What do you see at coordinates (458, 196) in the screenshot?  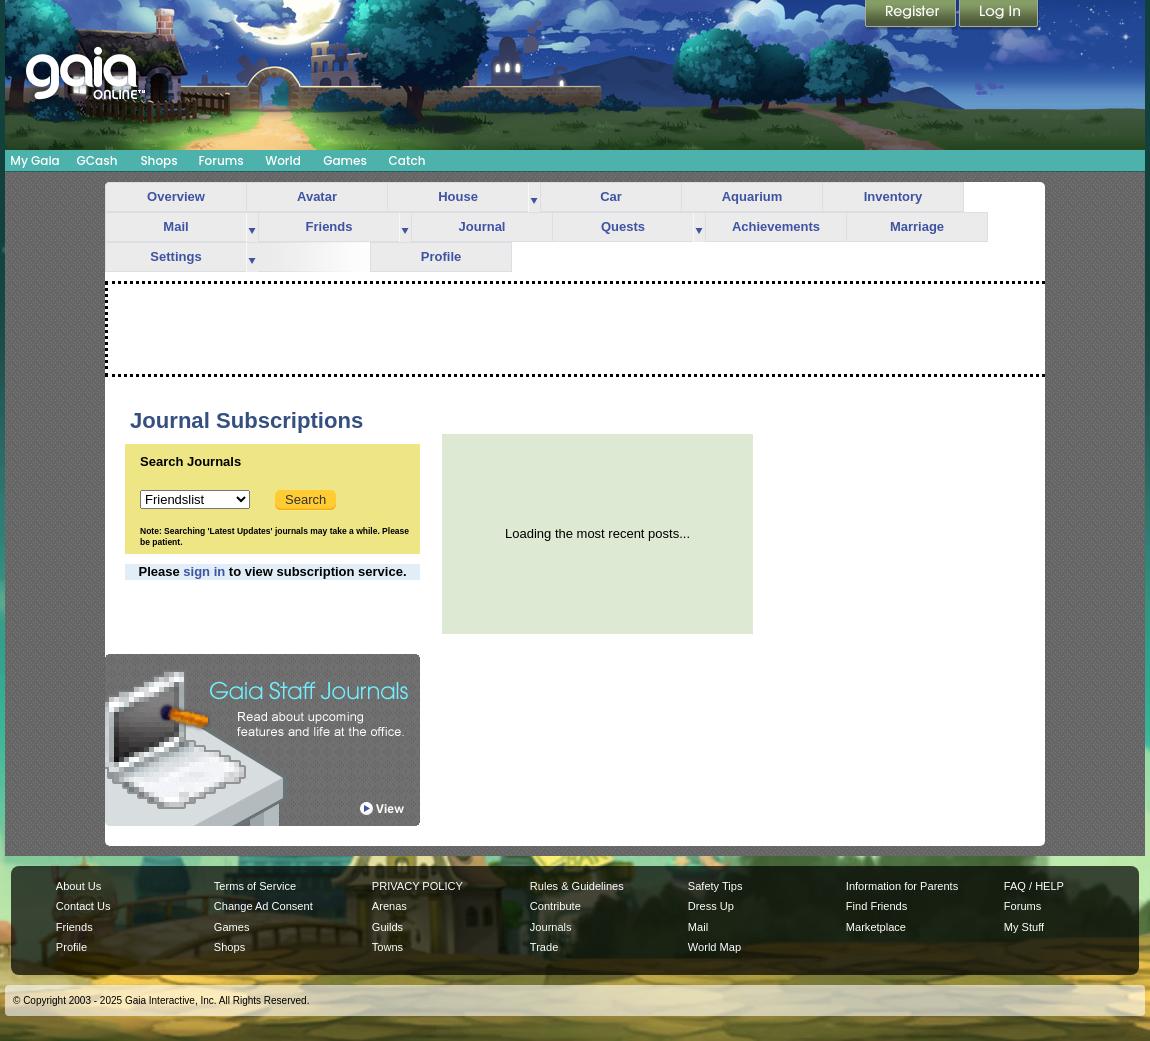 I see `House` at bounding box center [458, 196].